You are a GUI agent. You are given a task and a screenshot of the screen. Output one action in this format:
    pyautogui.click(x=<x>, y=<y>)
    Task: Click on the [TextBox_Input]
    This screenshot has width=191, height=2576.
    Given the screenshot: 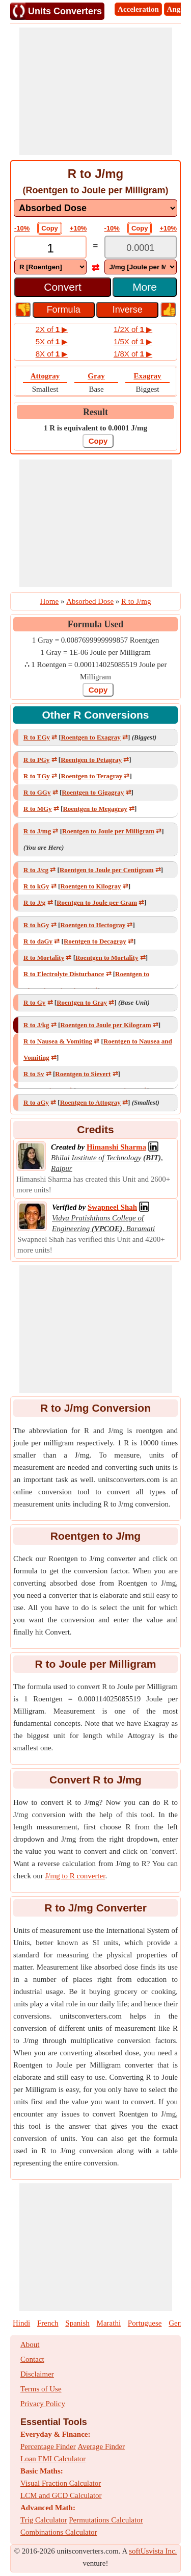 What is the action you would take?
    pyautogui.click(x=50, y=248)
    